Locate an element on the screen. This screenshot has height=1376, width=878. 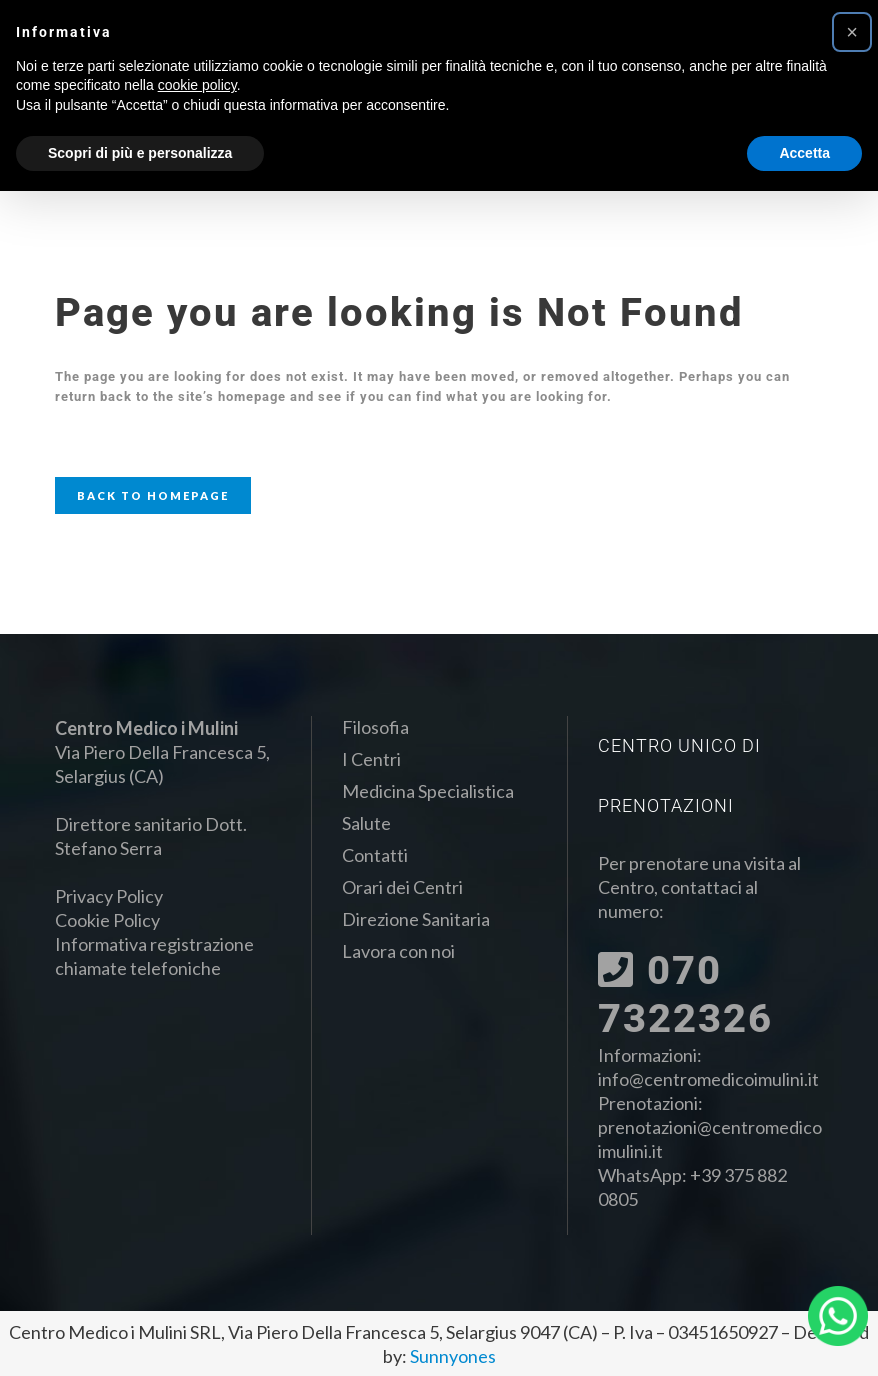
Lavora con noi is located at coordinates (398, 951).